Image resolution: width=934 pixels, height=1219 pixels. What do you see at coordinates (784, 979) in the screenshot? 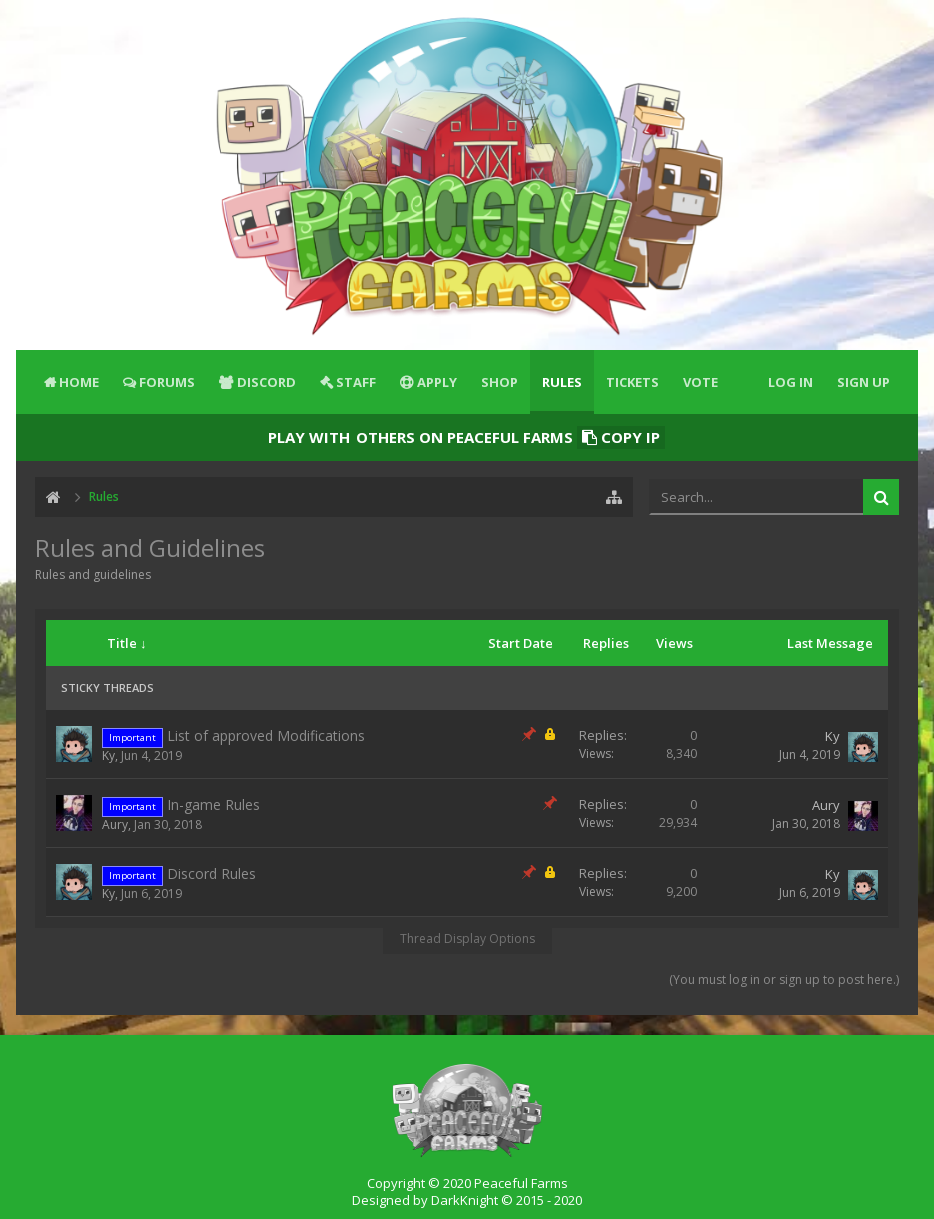
I see `(You must log in or sign up to post here.)` at bounding box center [784, 979].